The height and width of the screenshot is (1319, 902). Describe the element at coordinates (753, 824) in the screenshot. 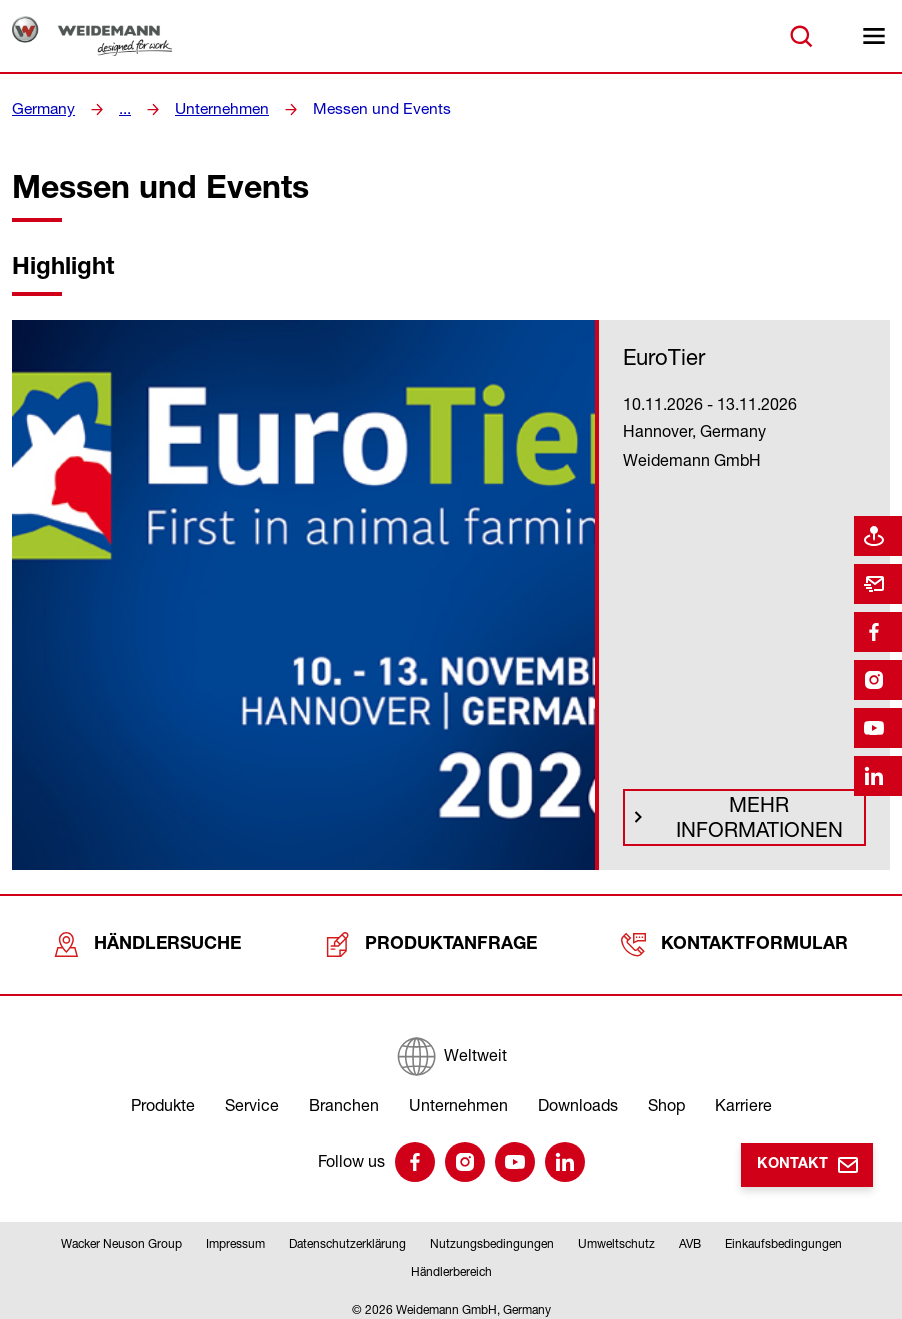

I see `Mehr Informationen` at that location.